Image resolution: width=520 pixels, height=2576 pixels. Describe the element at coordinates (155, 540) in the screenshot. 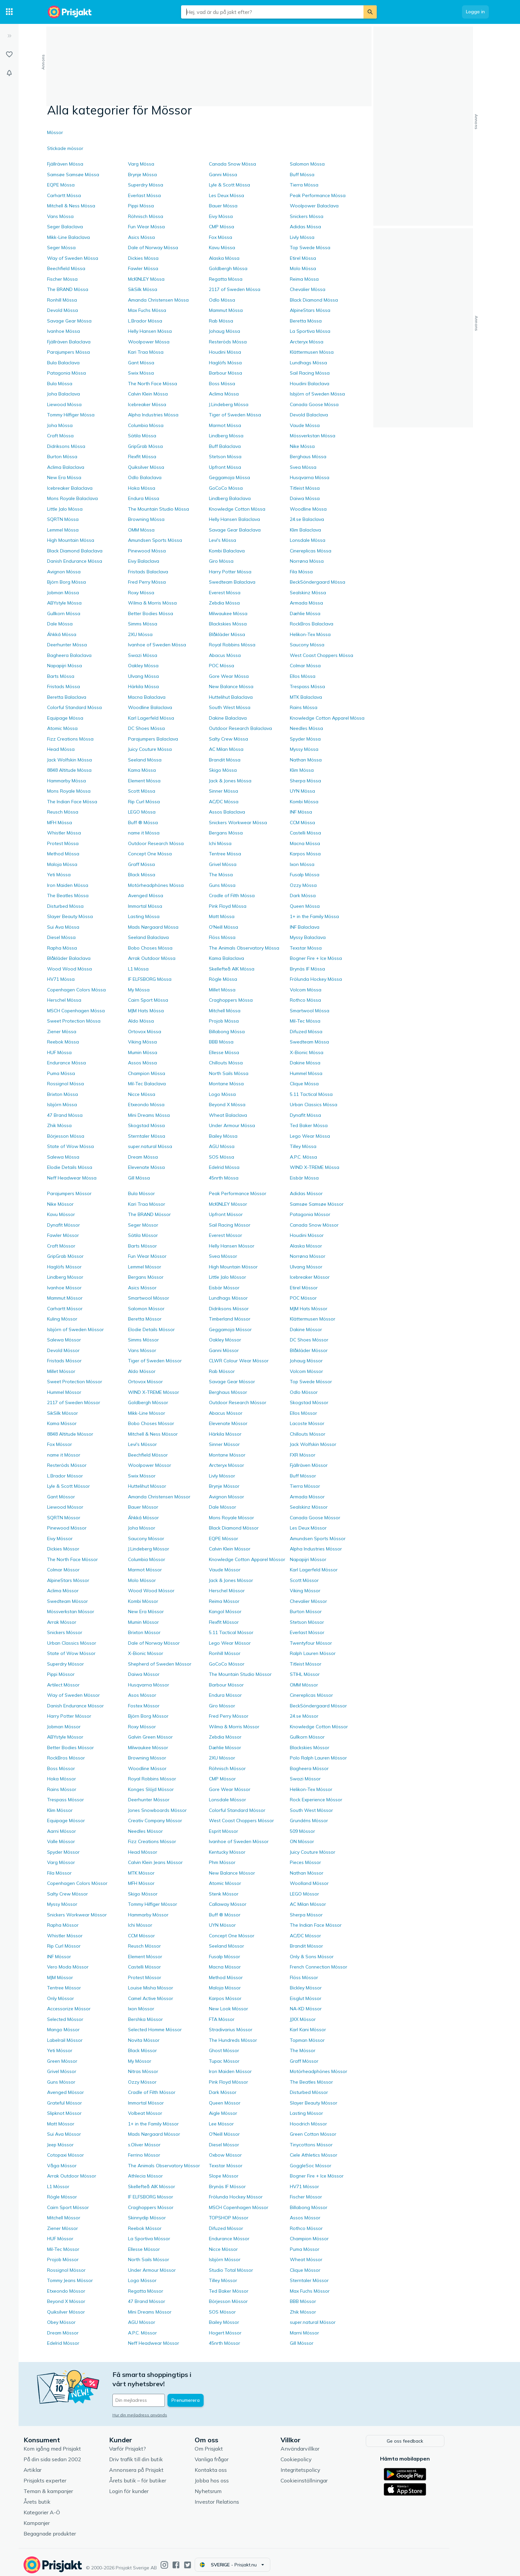

I see `Amundsen Sports Mössa` at that location.